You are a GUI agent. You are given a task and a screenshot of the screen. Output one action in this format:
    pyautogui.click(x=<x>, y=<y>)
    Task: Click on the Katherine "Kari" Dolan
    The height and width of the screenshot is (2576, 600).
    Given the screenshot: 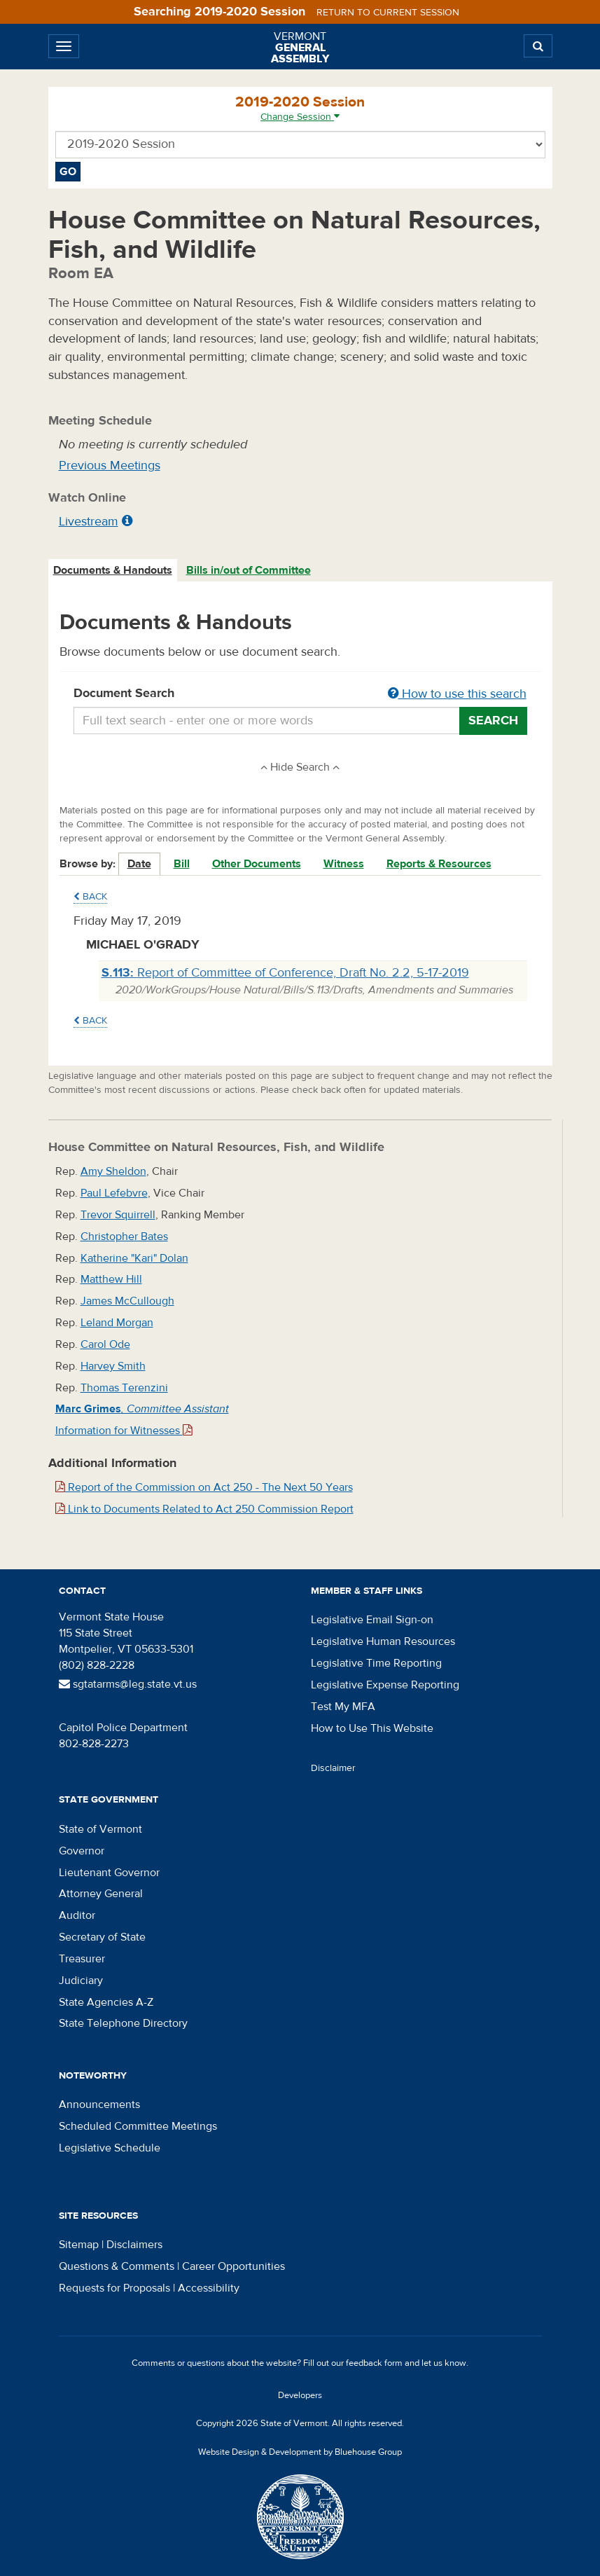 What is the action you would take?
    pyautogui.click(x=134, y=1258)
    